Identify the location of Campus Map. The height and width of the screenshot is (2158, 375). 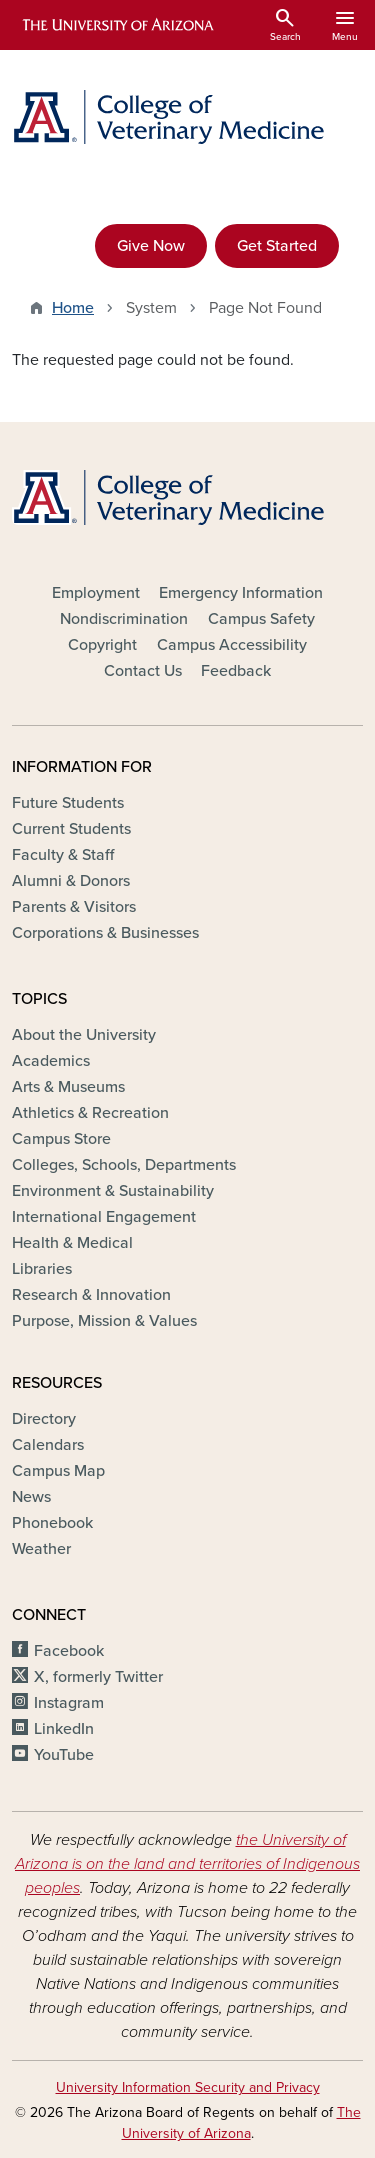
(58, 1471).